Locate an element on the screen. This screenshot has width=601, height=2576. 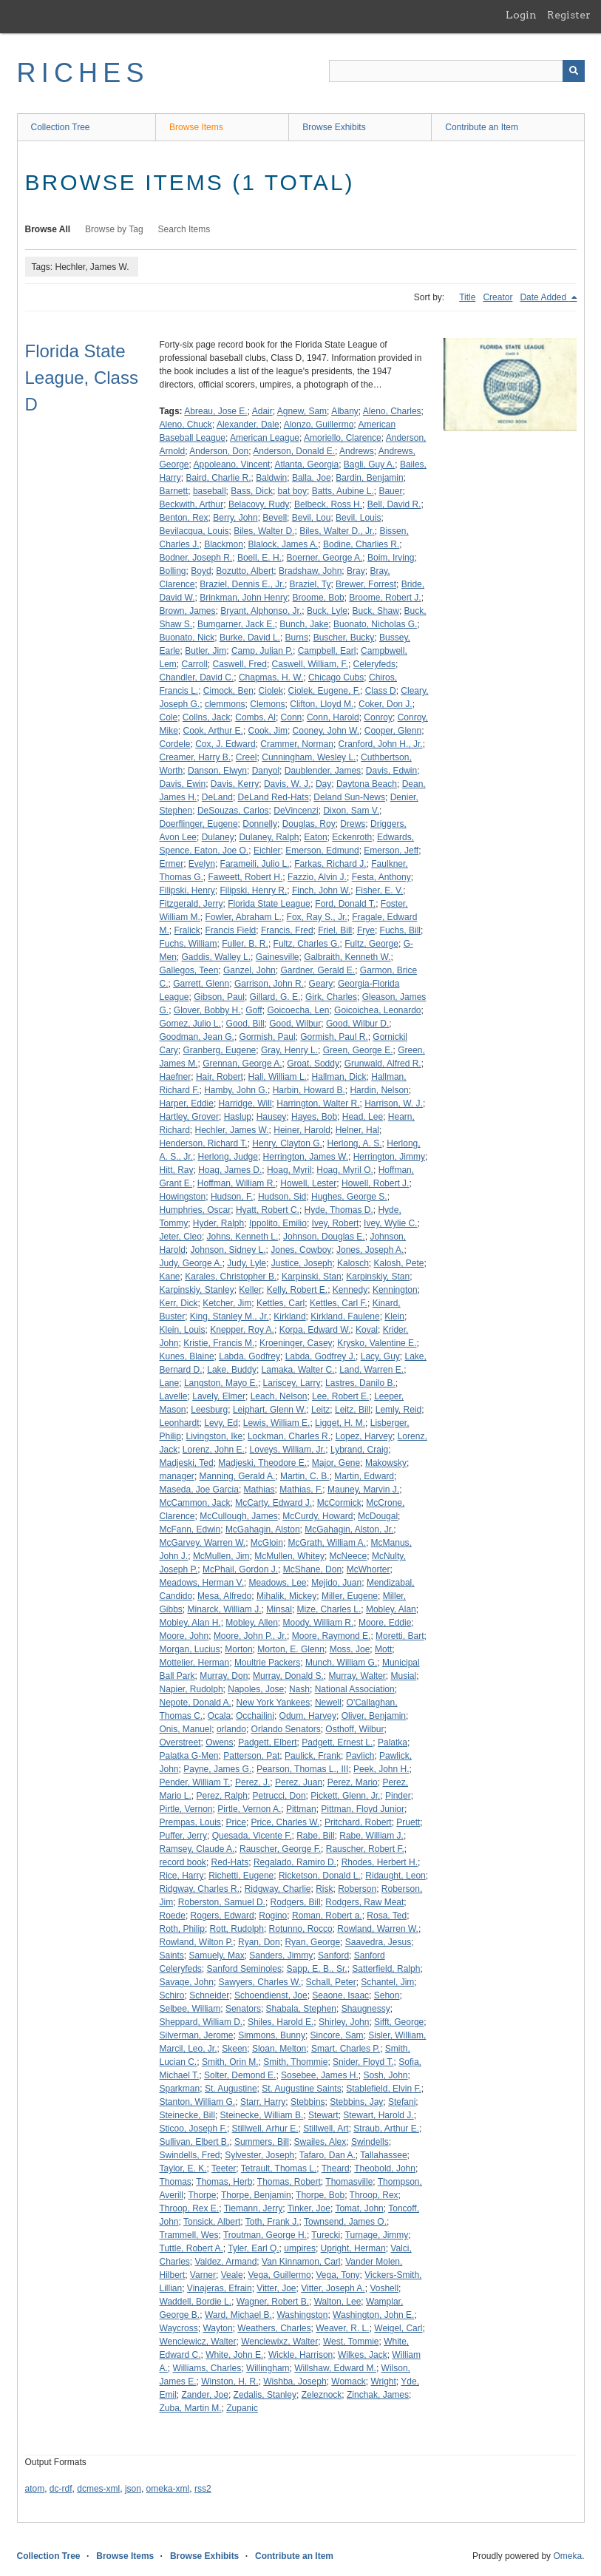
Thorpe, Bob is located at coordinates (320, 2195).